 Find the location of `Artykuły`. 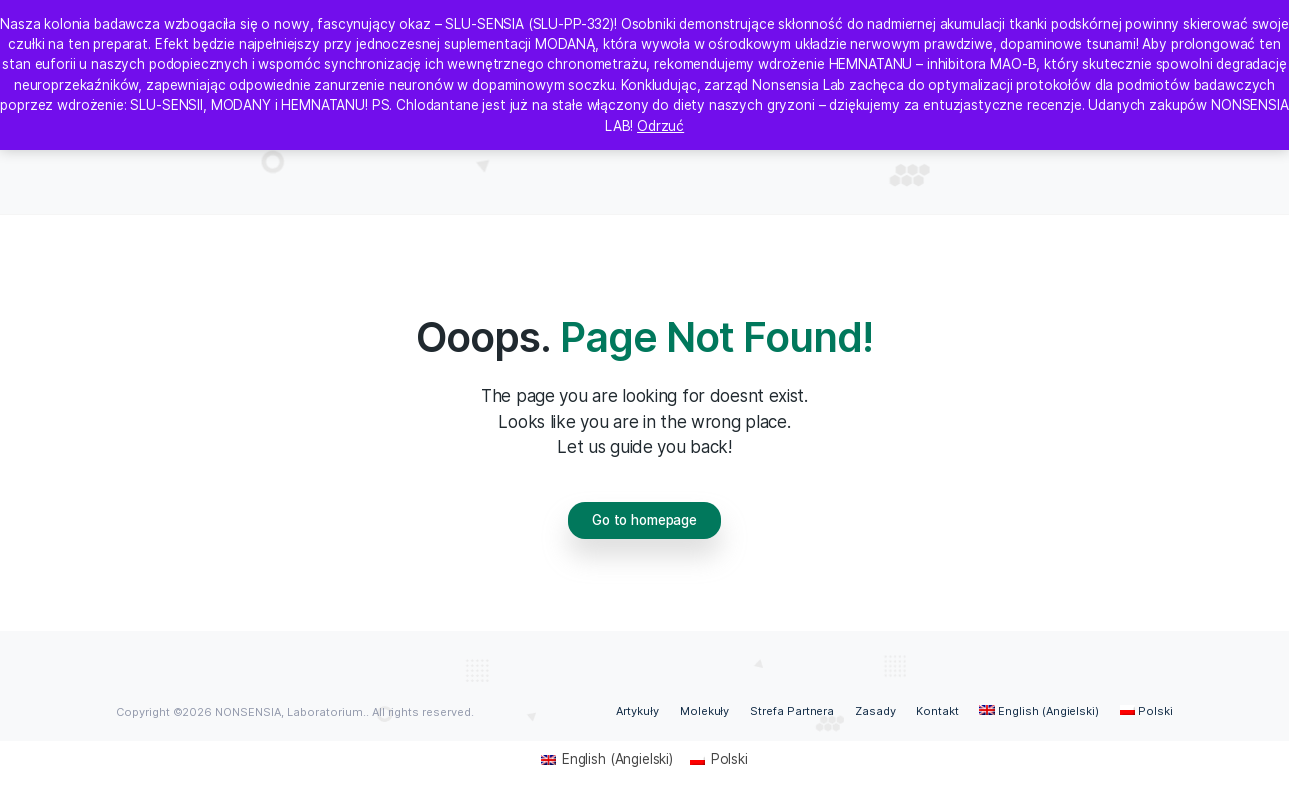

Artykuły is located at coordinates (637, 711).